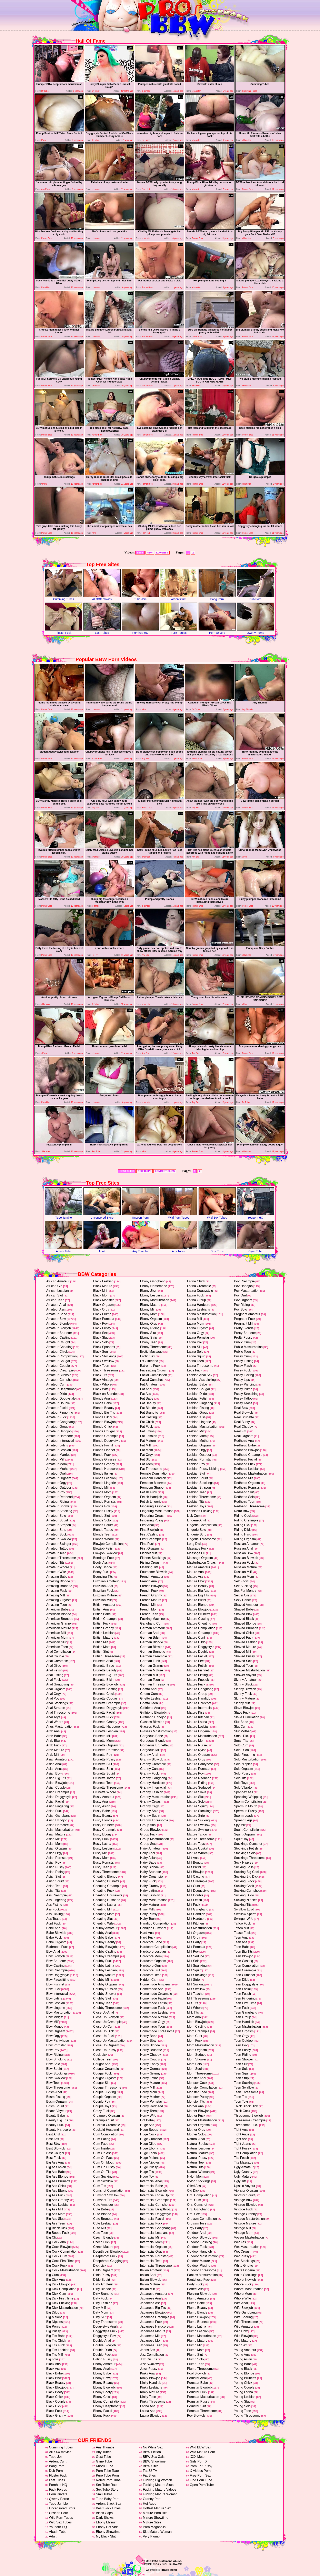 The width and height of the screenshot is (320, 2576). I want to click on Ebony Chick, so click(102, 2397).